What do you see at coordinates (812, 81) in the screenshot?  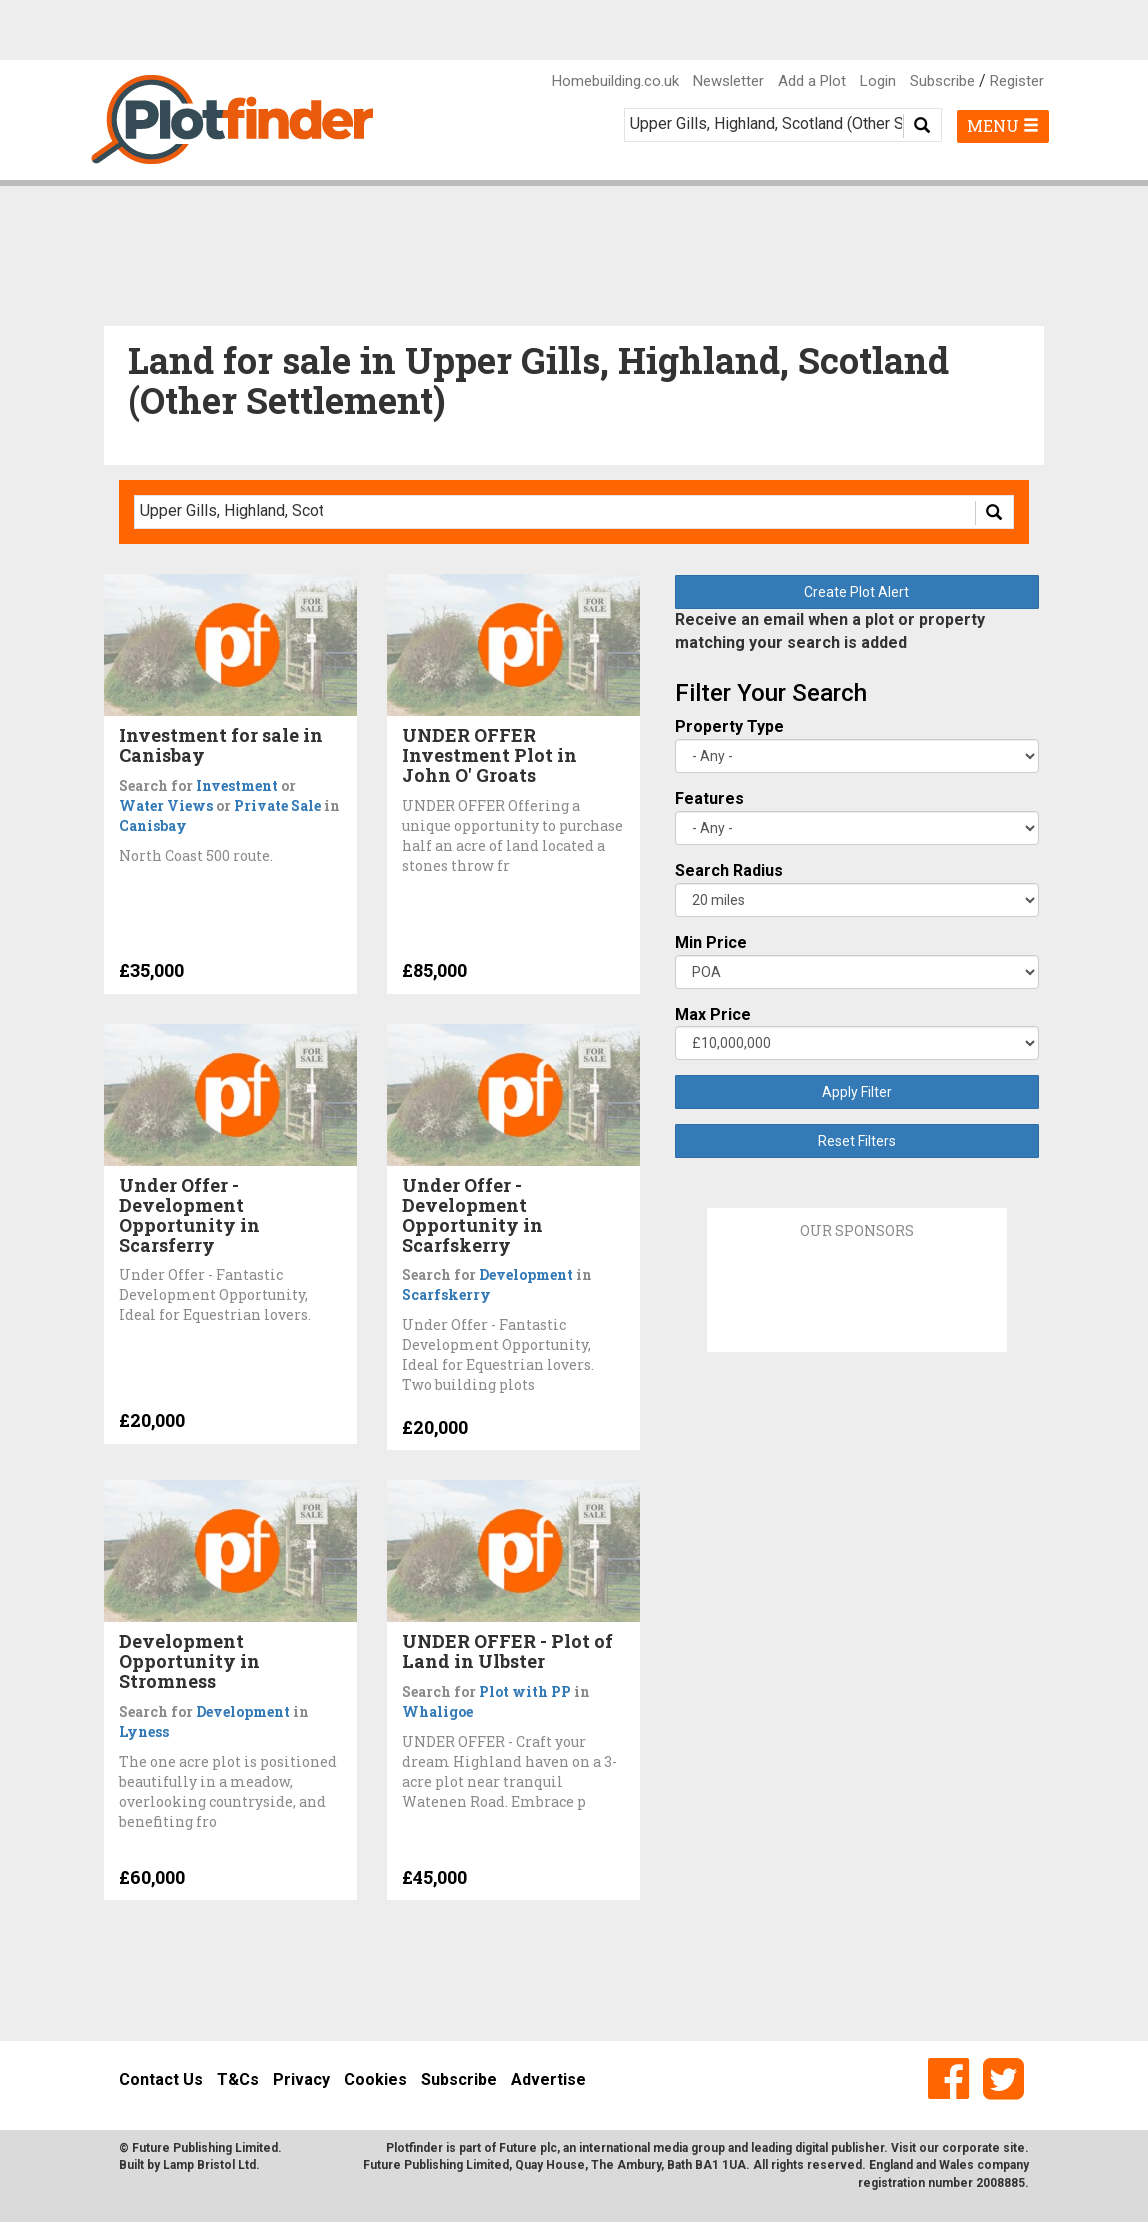 I see `Add a Plot` at bounding box center [812, 81].